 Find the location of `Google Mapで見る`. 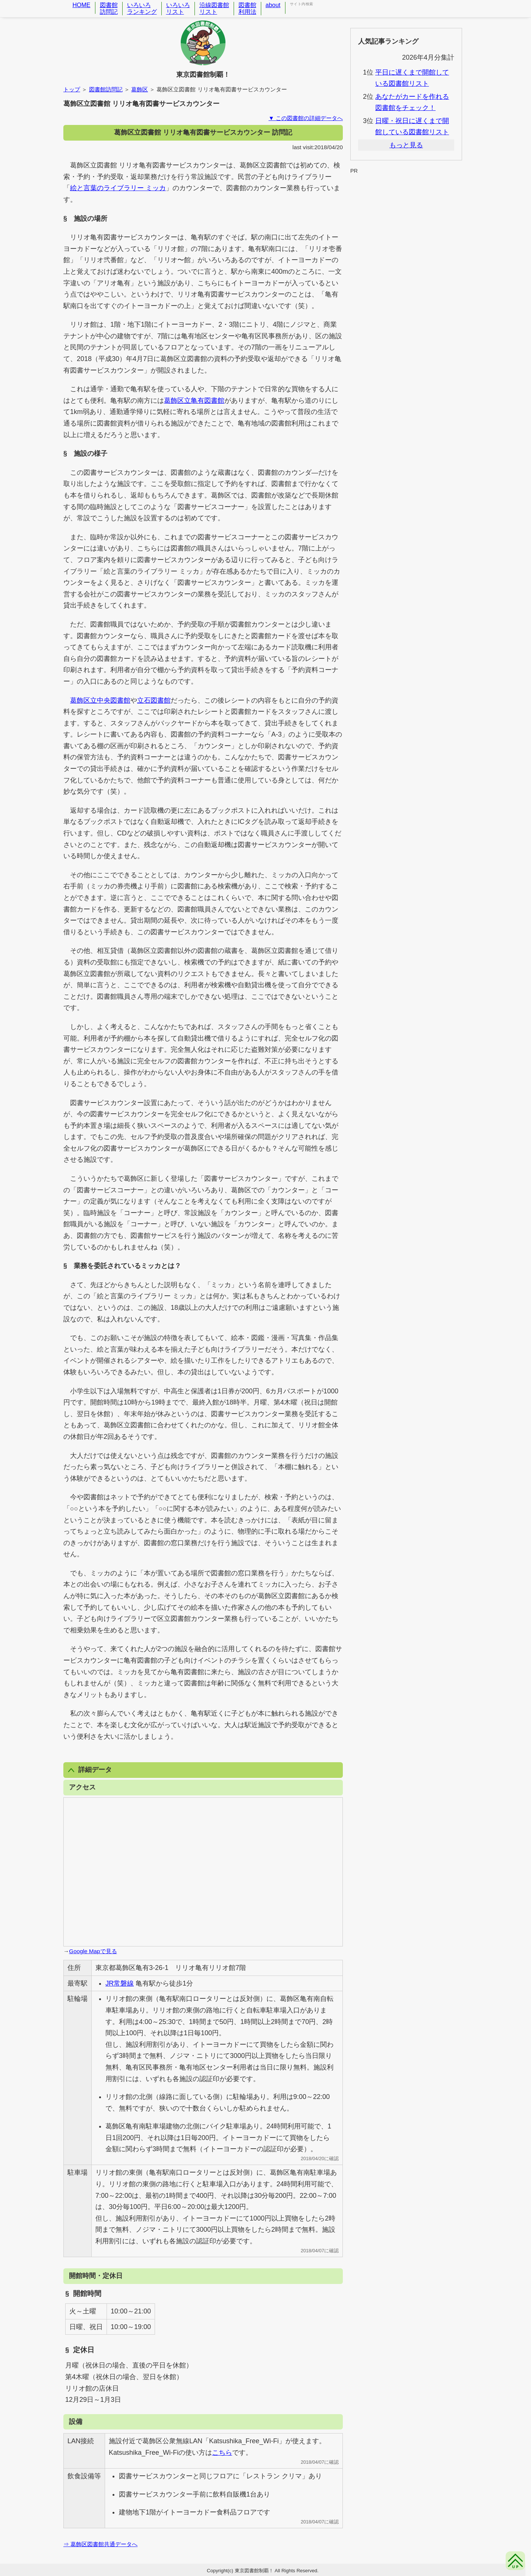

Google Mapで見る is located at coordinates (93, 1951).